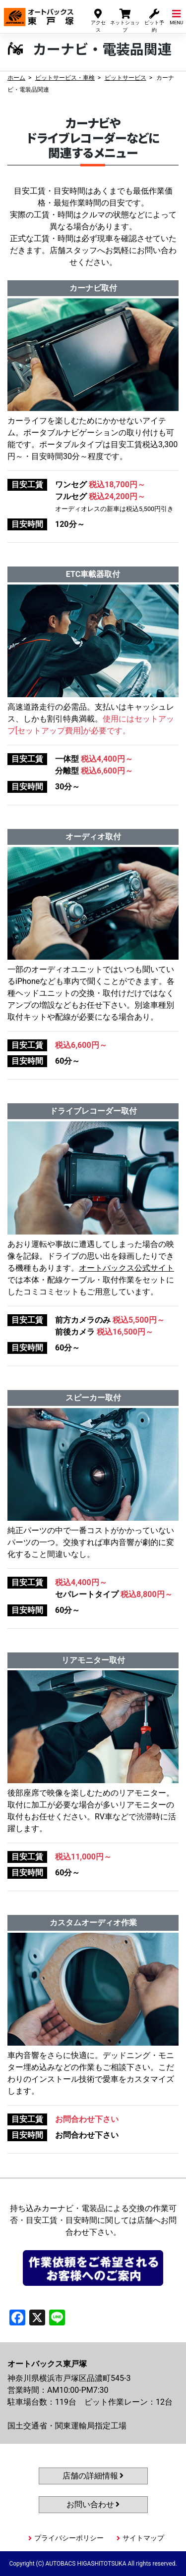 This screenshot has height=2576, width=186. I want to click on 店舗の詳細情報, so click(93, 2475).